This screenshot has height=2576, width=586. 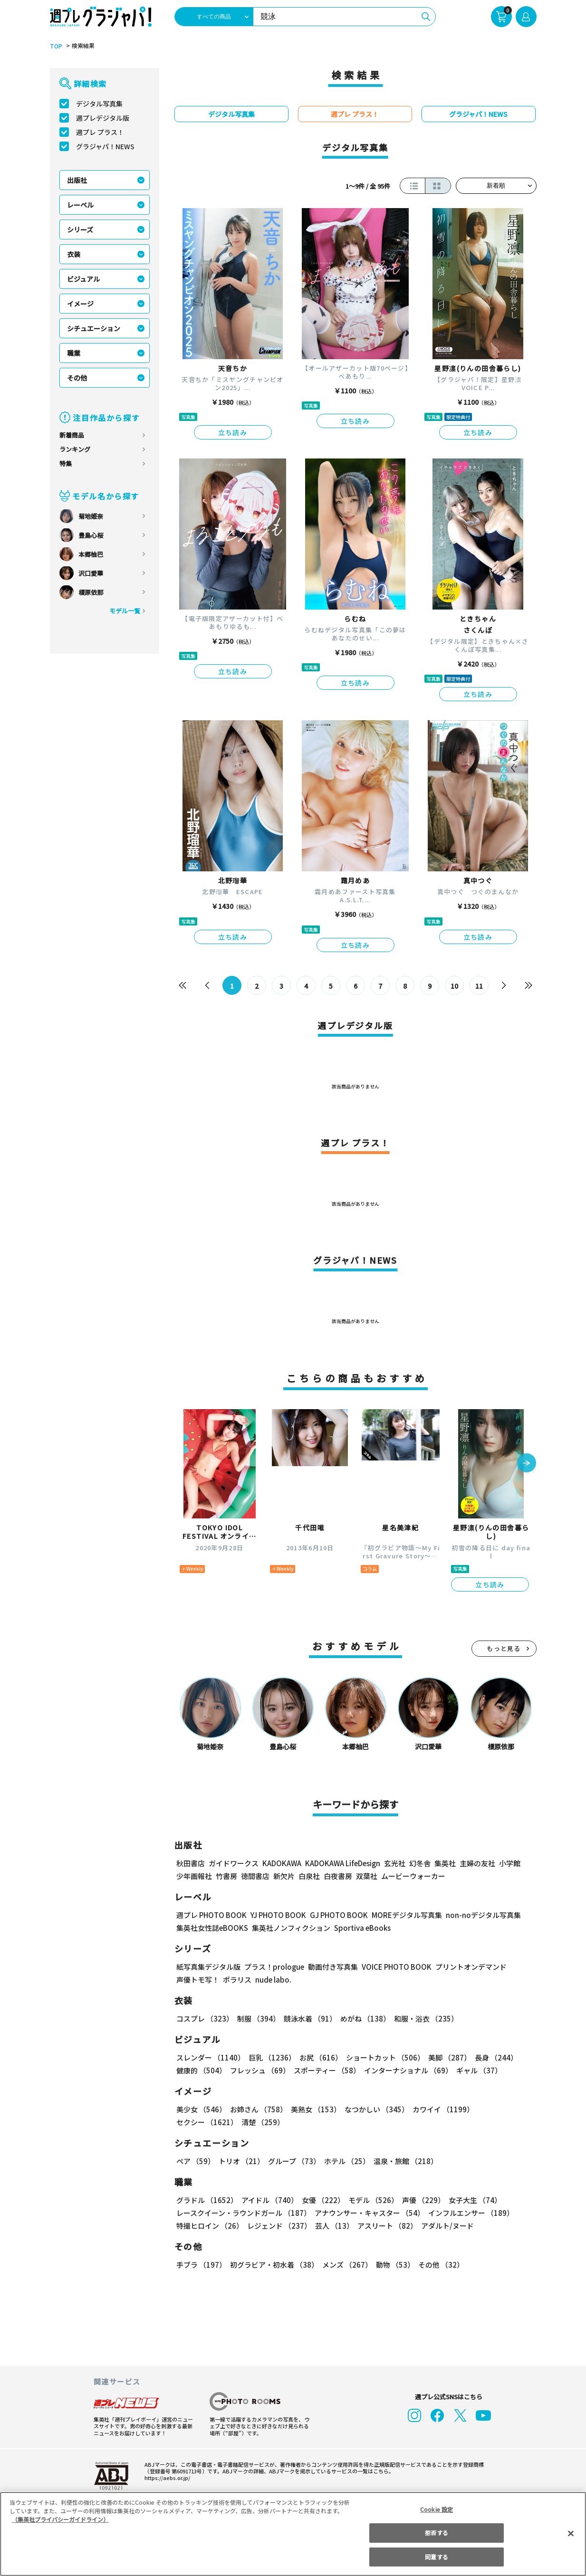 What do you see at coordinates (80, 205) in the screenshot?
I see `レーベル` at bounding box center [80, 205].